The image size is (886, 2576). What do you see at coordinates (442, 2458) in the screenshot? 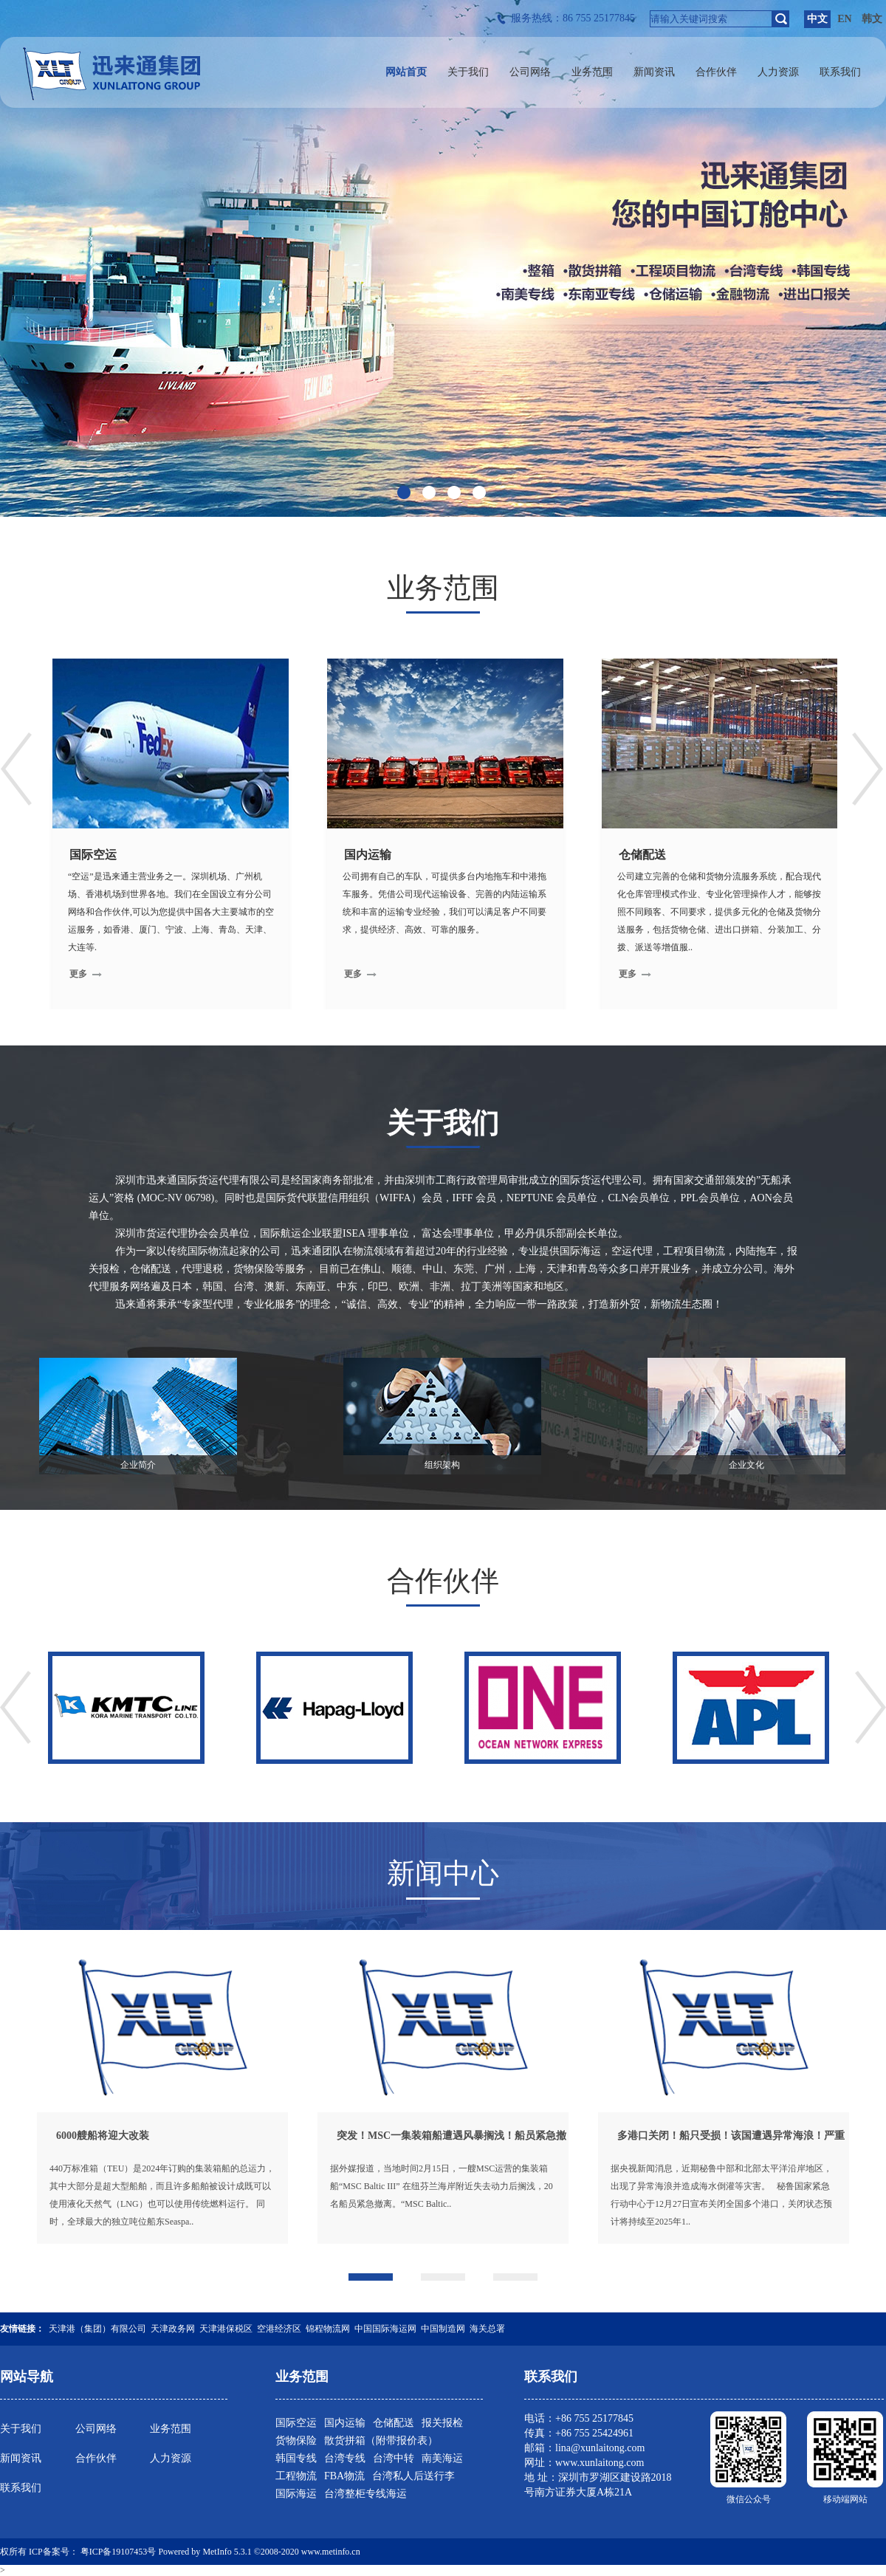
I see `南美海运` at bounding box center [442, 2458].